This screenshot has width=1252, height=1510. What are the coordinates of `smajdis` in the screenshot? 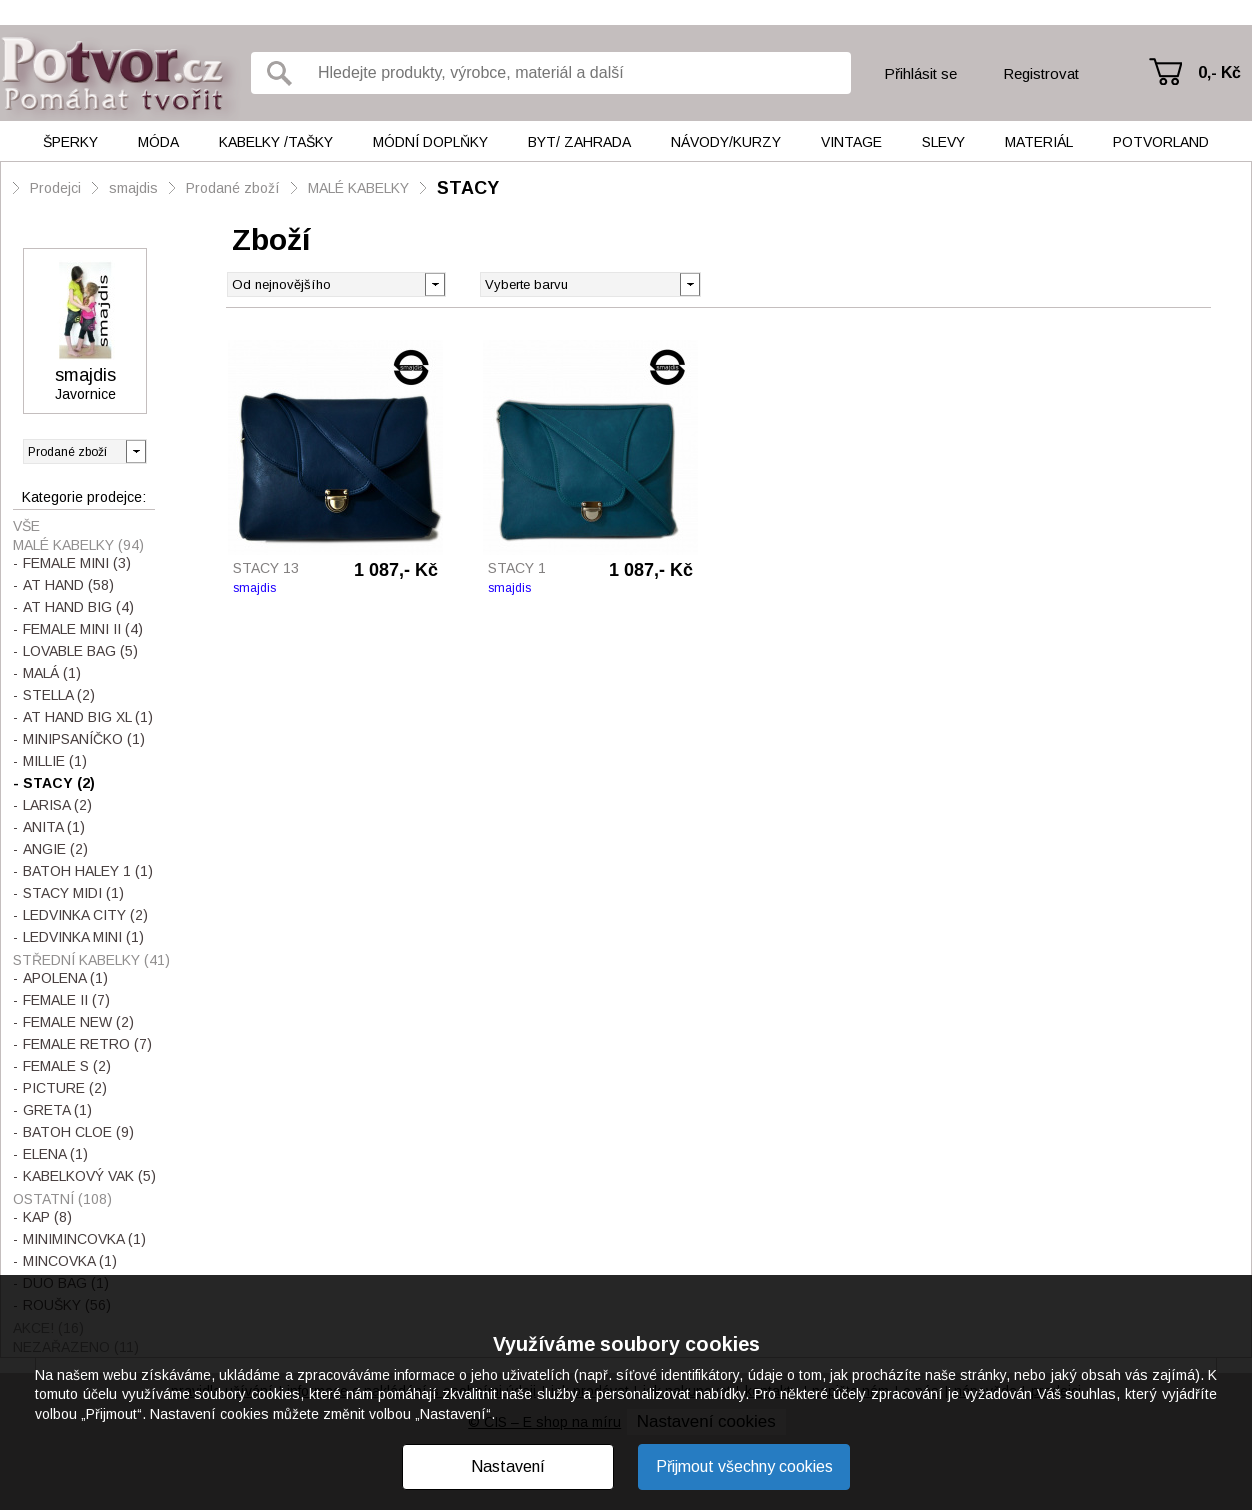 It's located at (133, 188).